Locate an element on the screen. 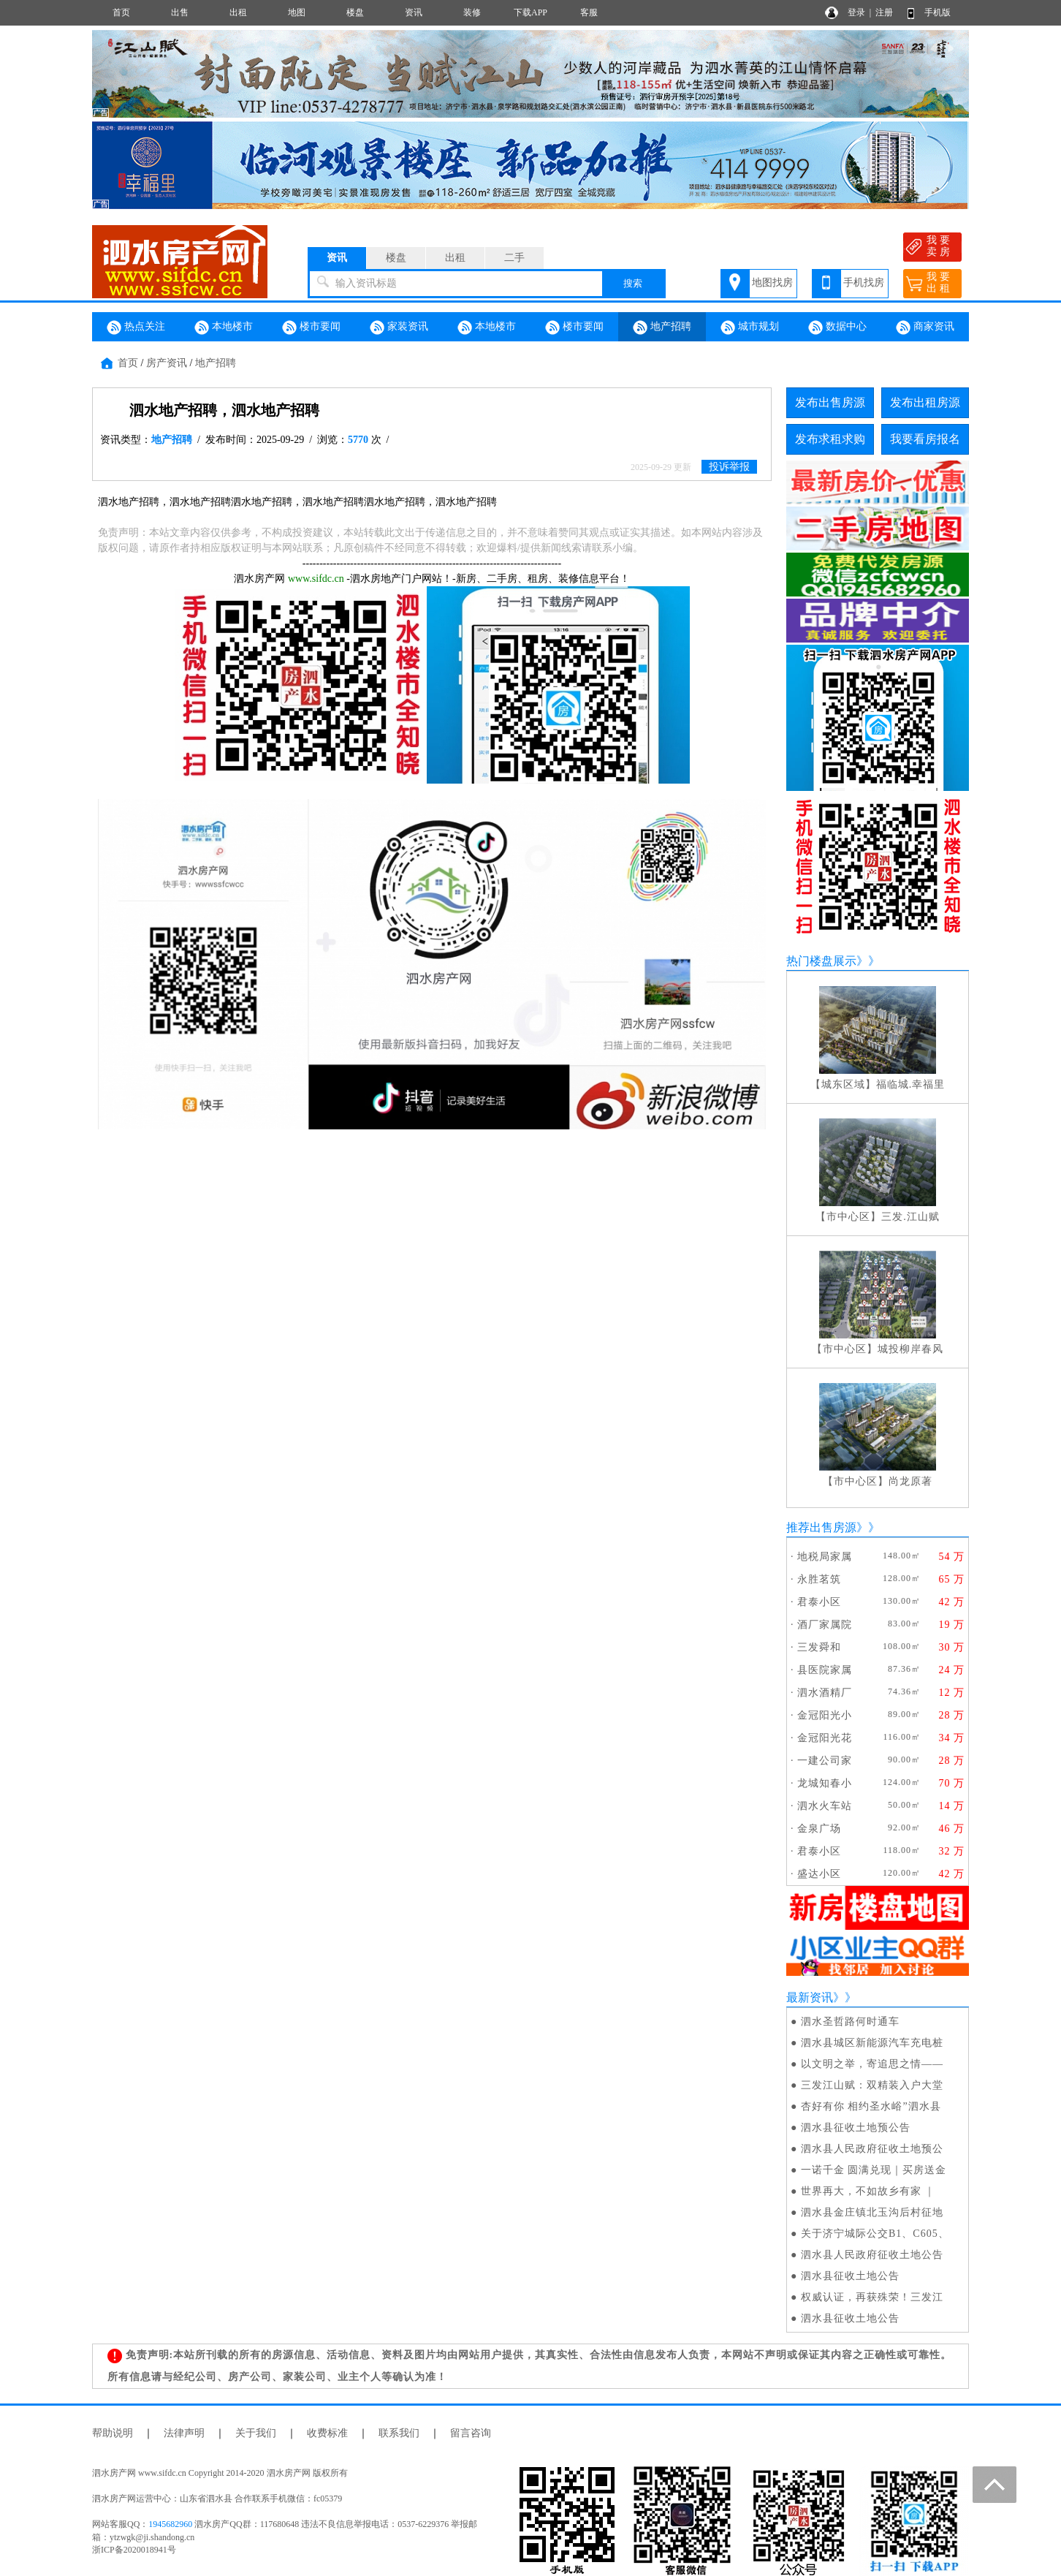 The width and height of the screenshot is (1061, 2576). 地图 is located at coordinates (296, 12).